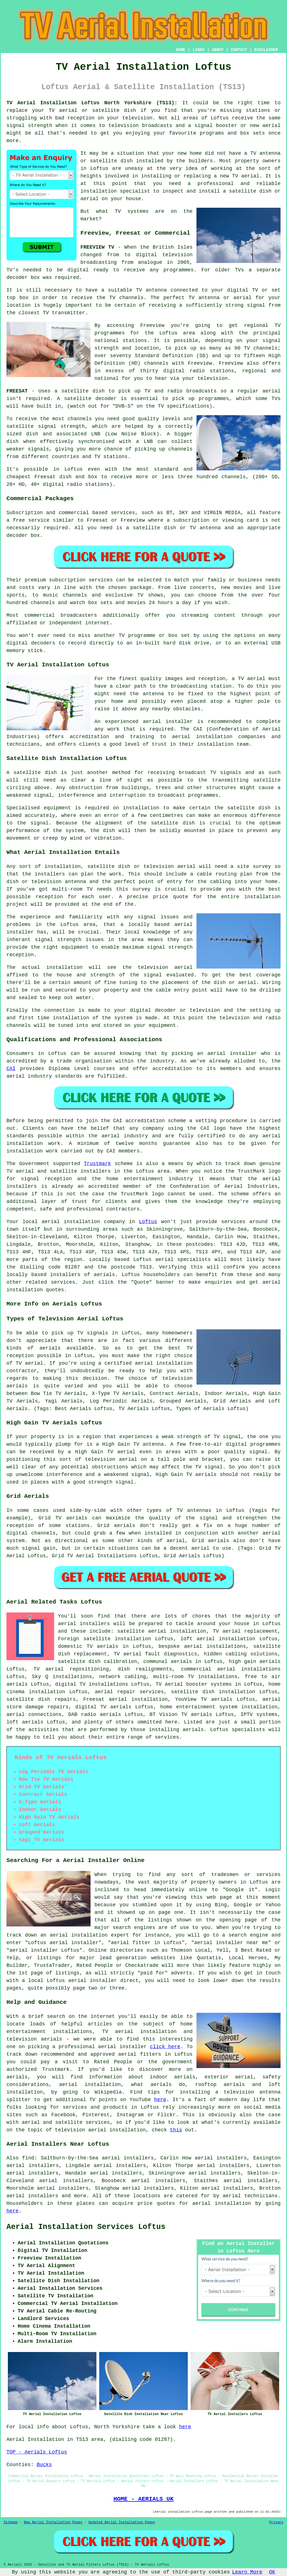 This screenshot has width=287, height=2576. Describe the element at coordinates (272, 2572) in the screenshot. I see `OK` at that location.